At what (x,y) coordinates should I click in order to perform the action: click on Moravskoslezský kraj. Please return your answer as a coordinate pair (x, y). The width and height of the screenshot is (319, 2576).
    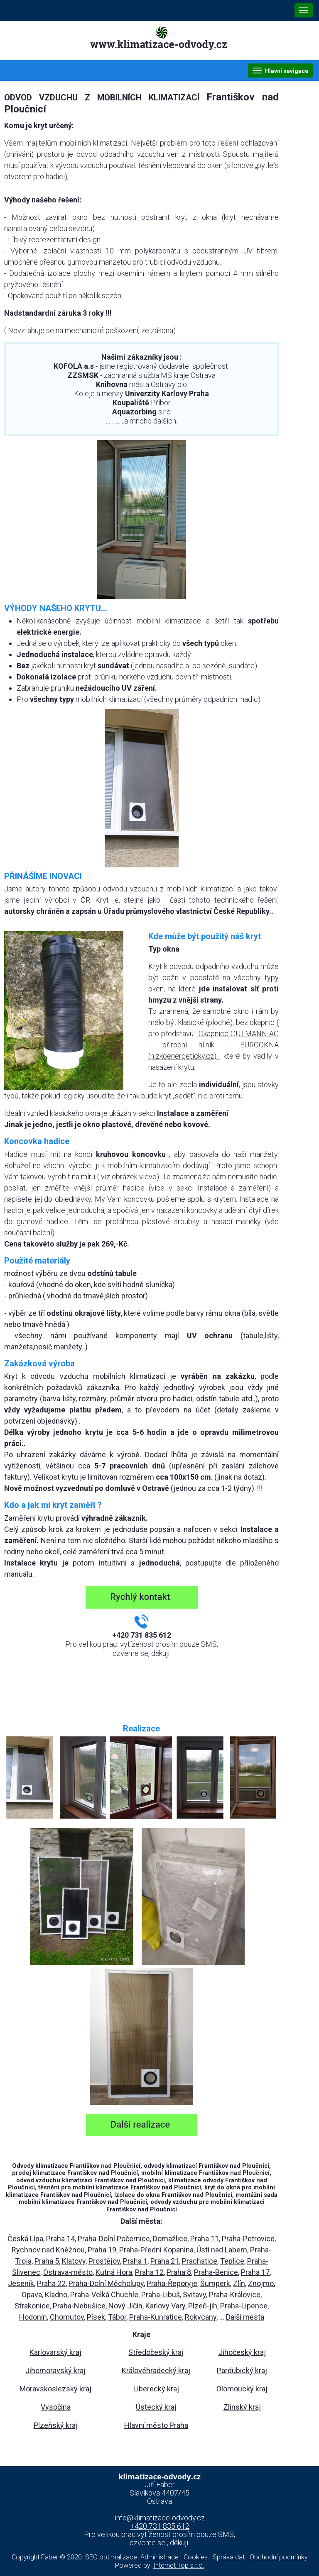
    Looking at the image, I should click on (55, 2388).